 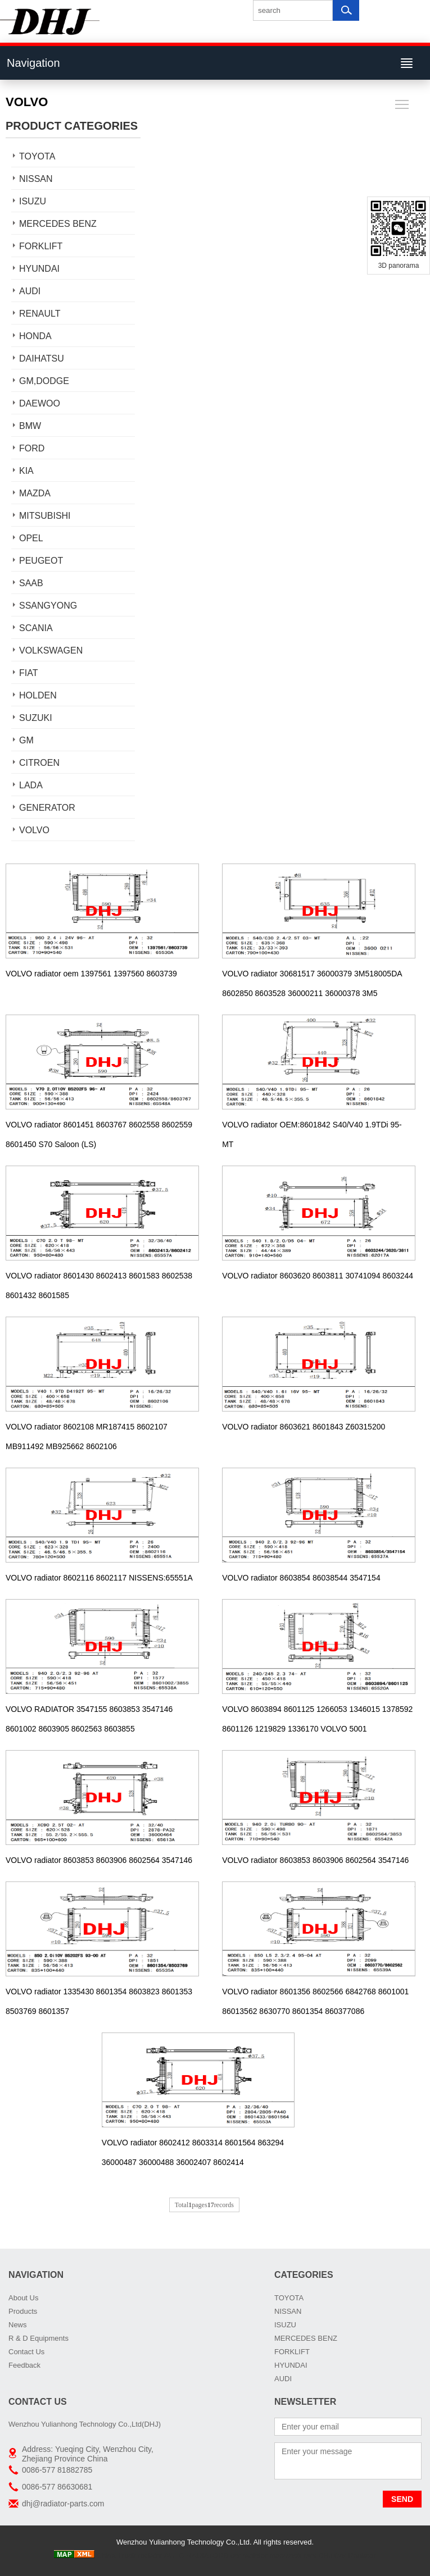 What do you see at coordinates (31, 538) in the screenshot?
I see `OPEL` at bounding box center [31, 538].